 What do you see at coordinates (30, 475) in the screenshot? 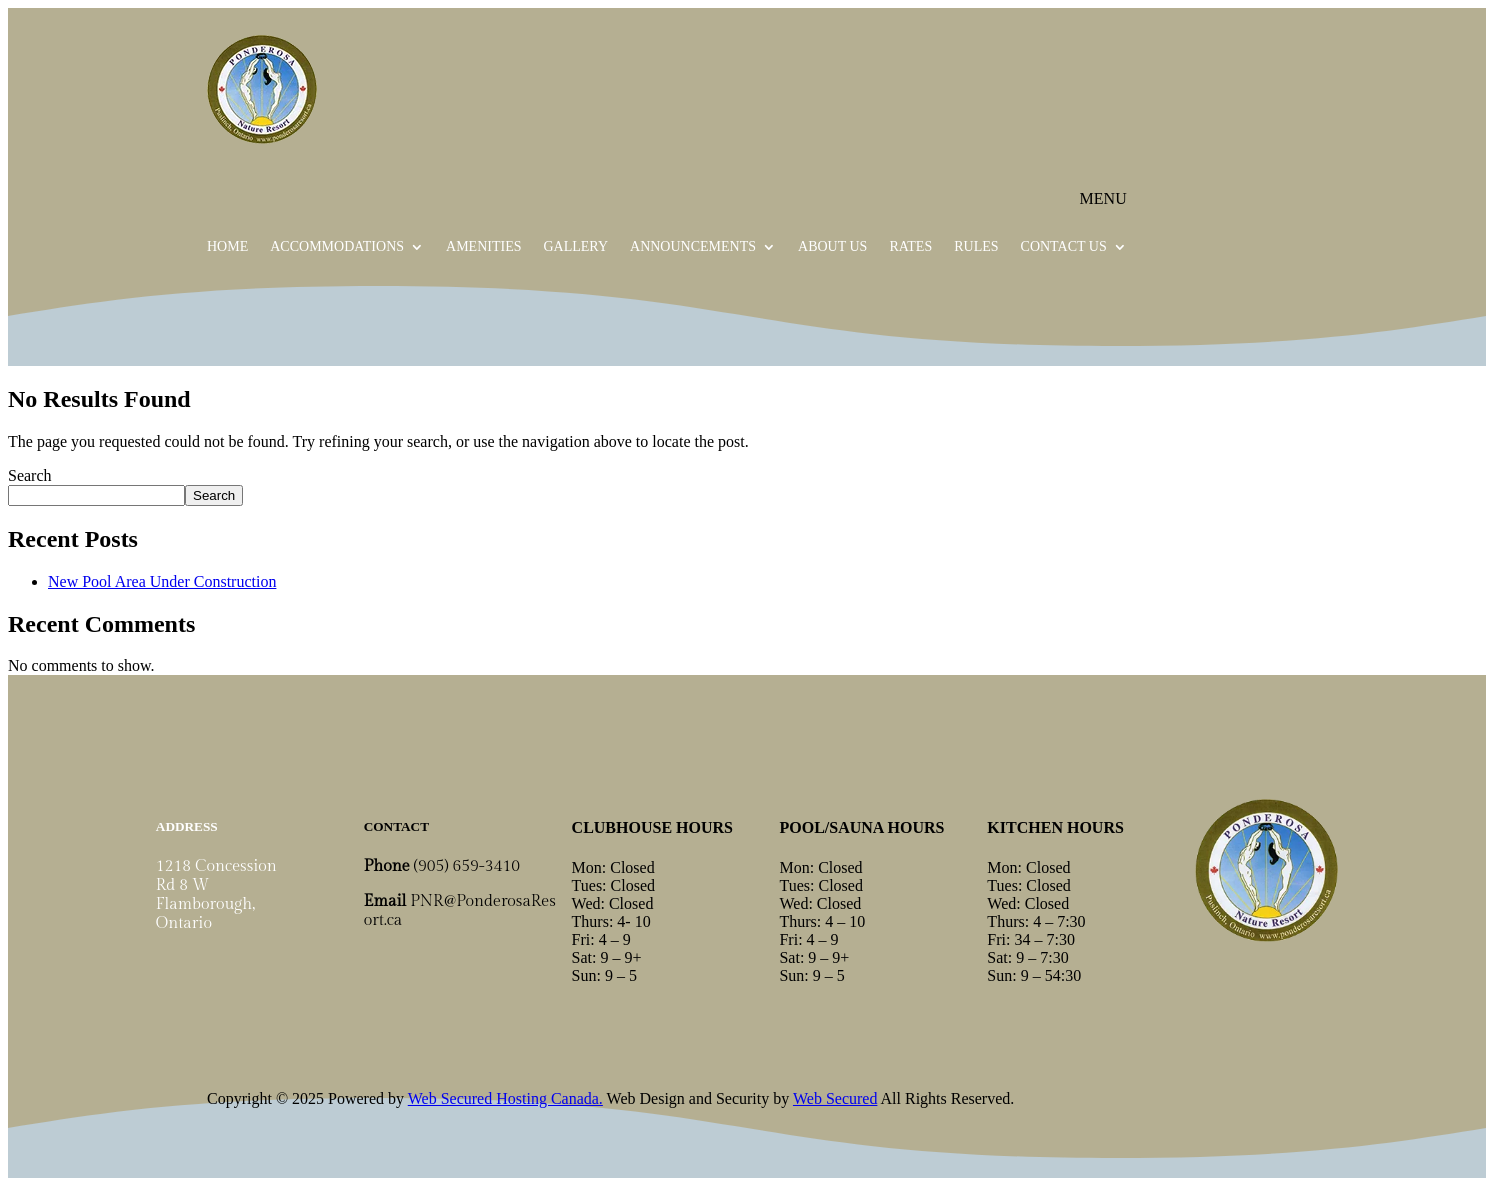
I see `Search` at bounding box center [30, 475].